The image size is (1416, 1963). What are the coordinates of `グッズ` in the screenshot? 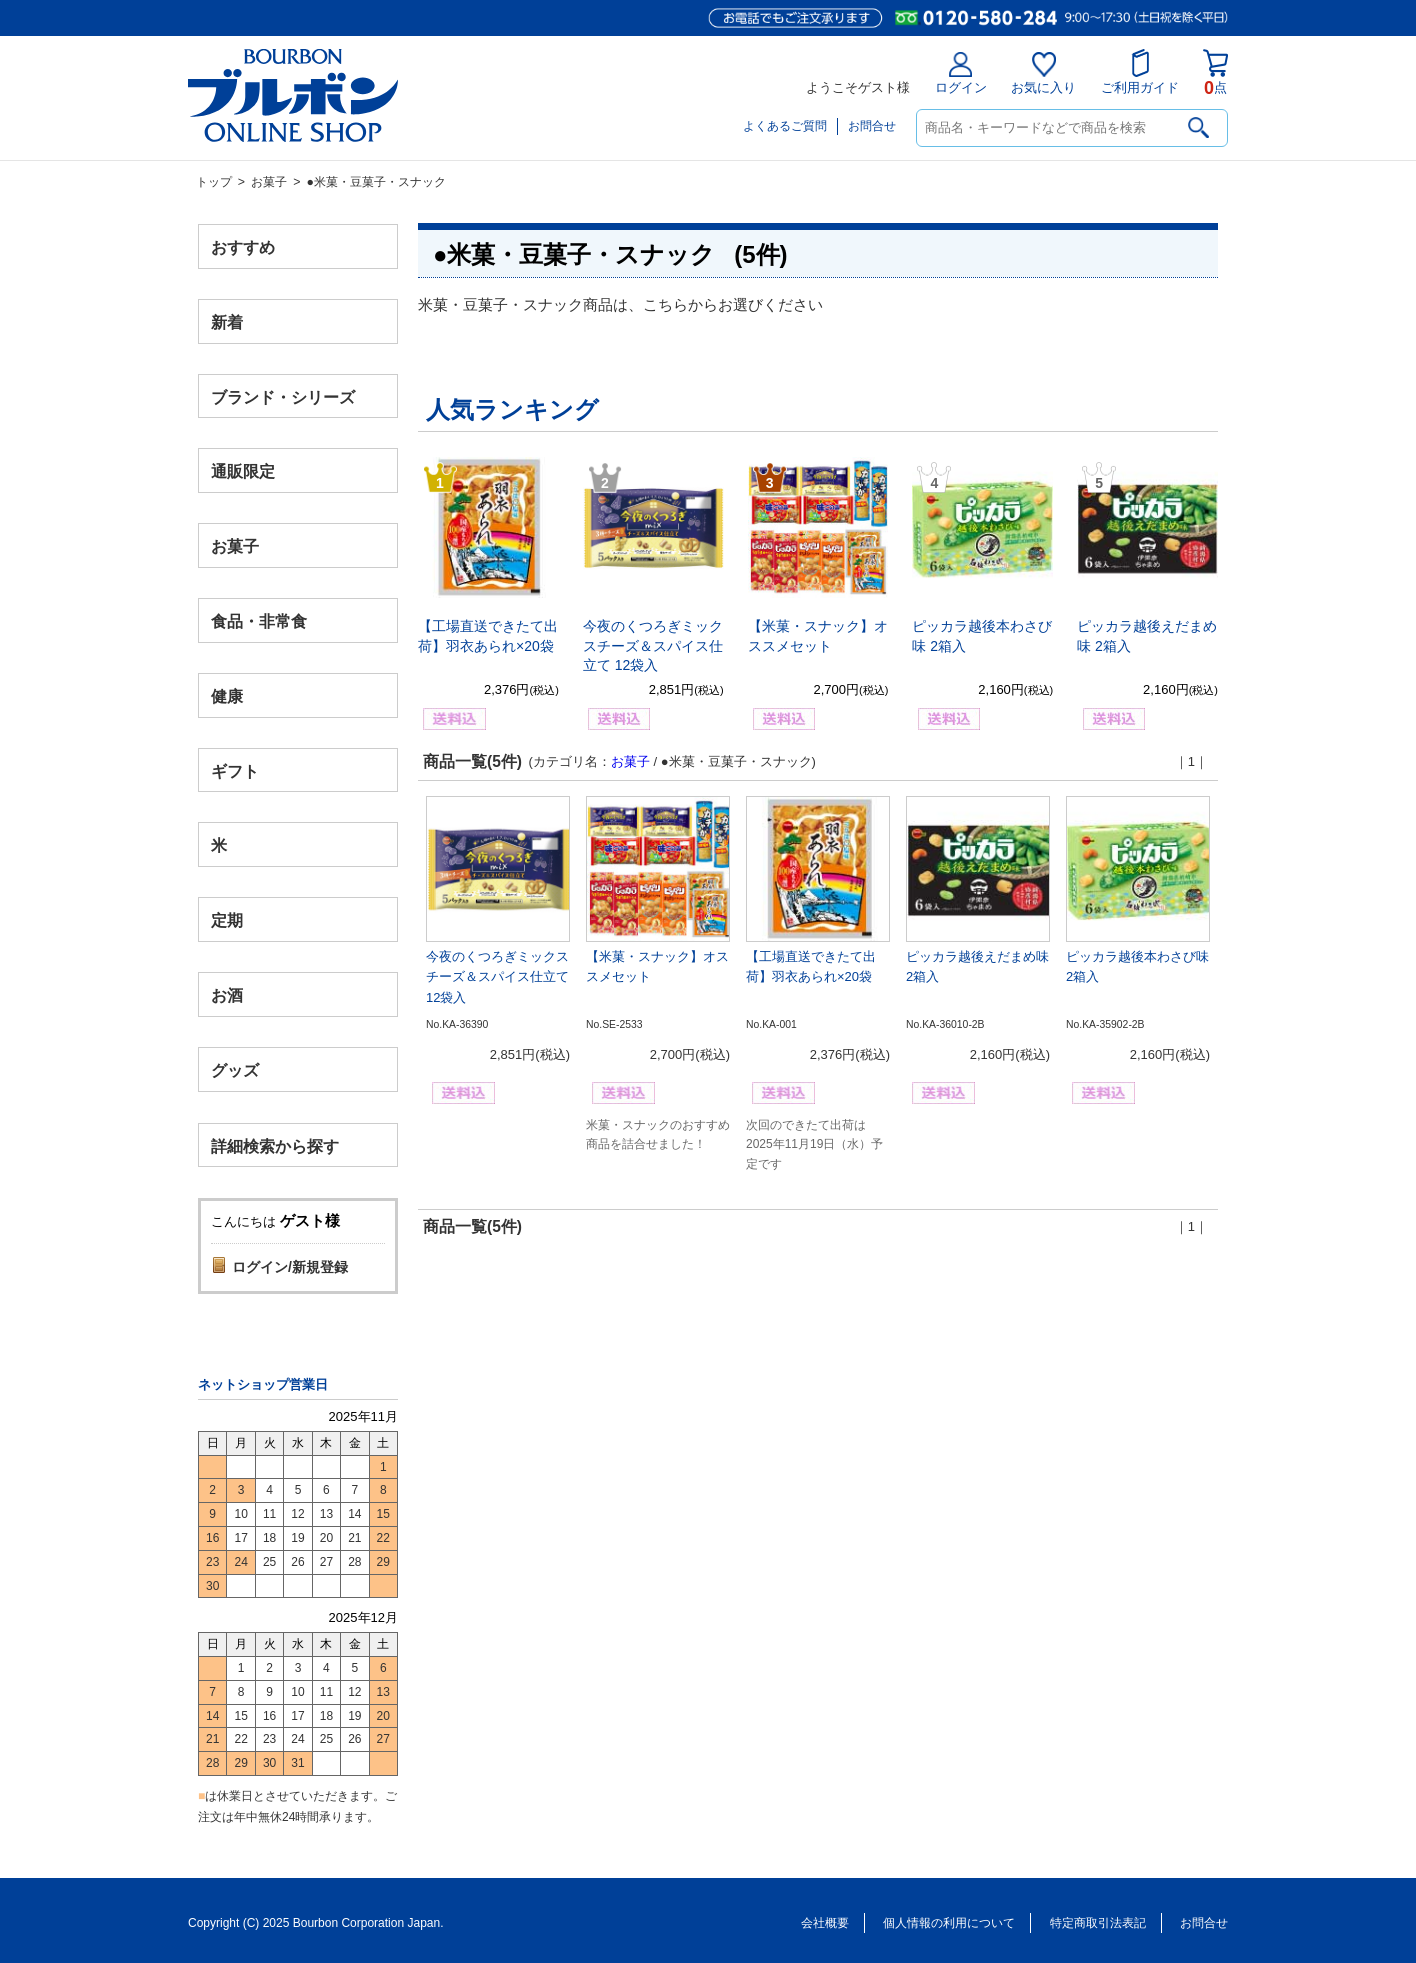 It's located at (235, 1069).